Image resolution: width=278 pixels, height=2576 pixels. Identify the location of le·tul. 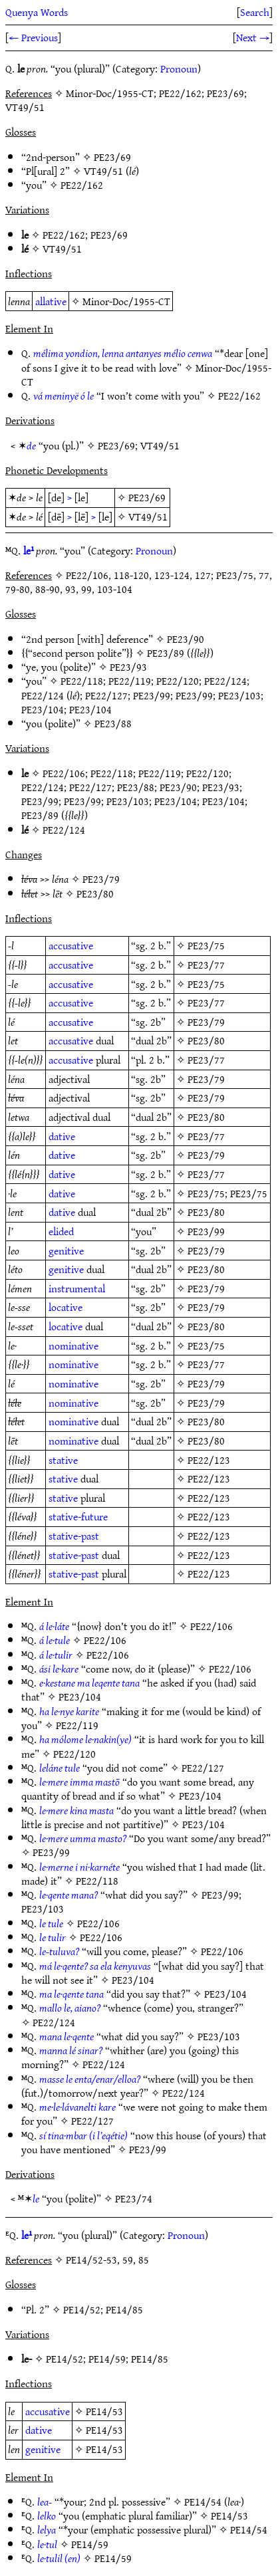
(47, 2544).